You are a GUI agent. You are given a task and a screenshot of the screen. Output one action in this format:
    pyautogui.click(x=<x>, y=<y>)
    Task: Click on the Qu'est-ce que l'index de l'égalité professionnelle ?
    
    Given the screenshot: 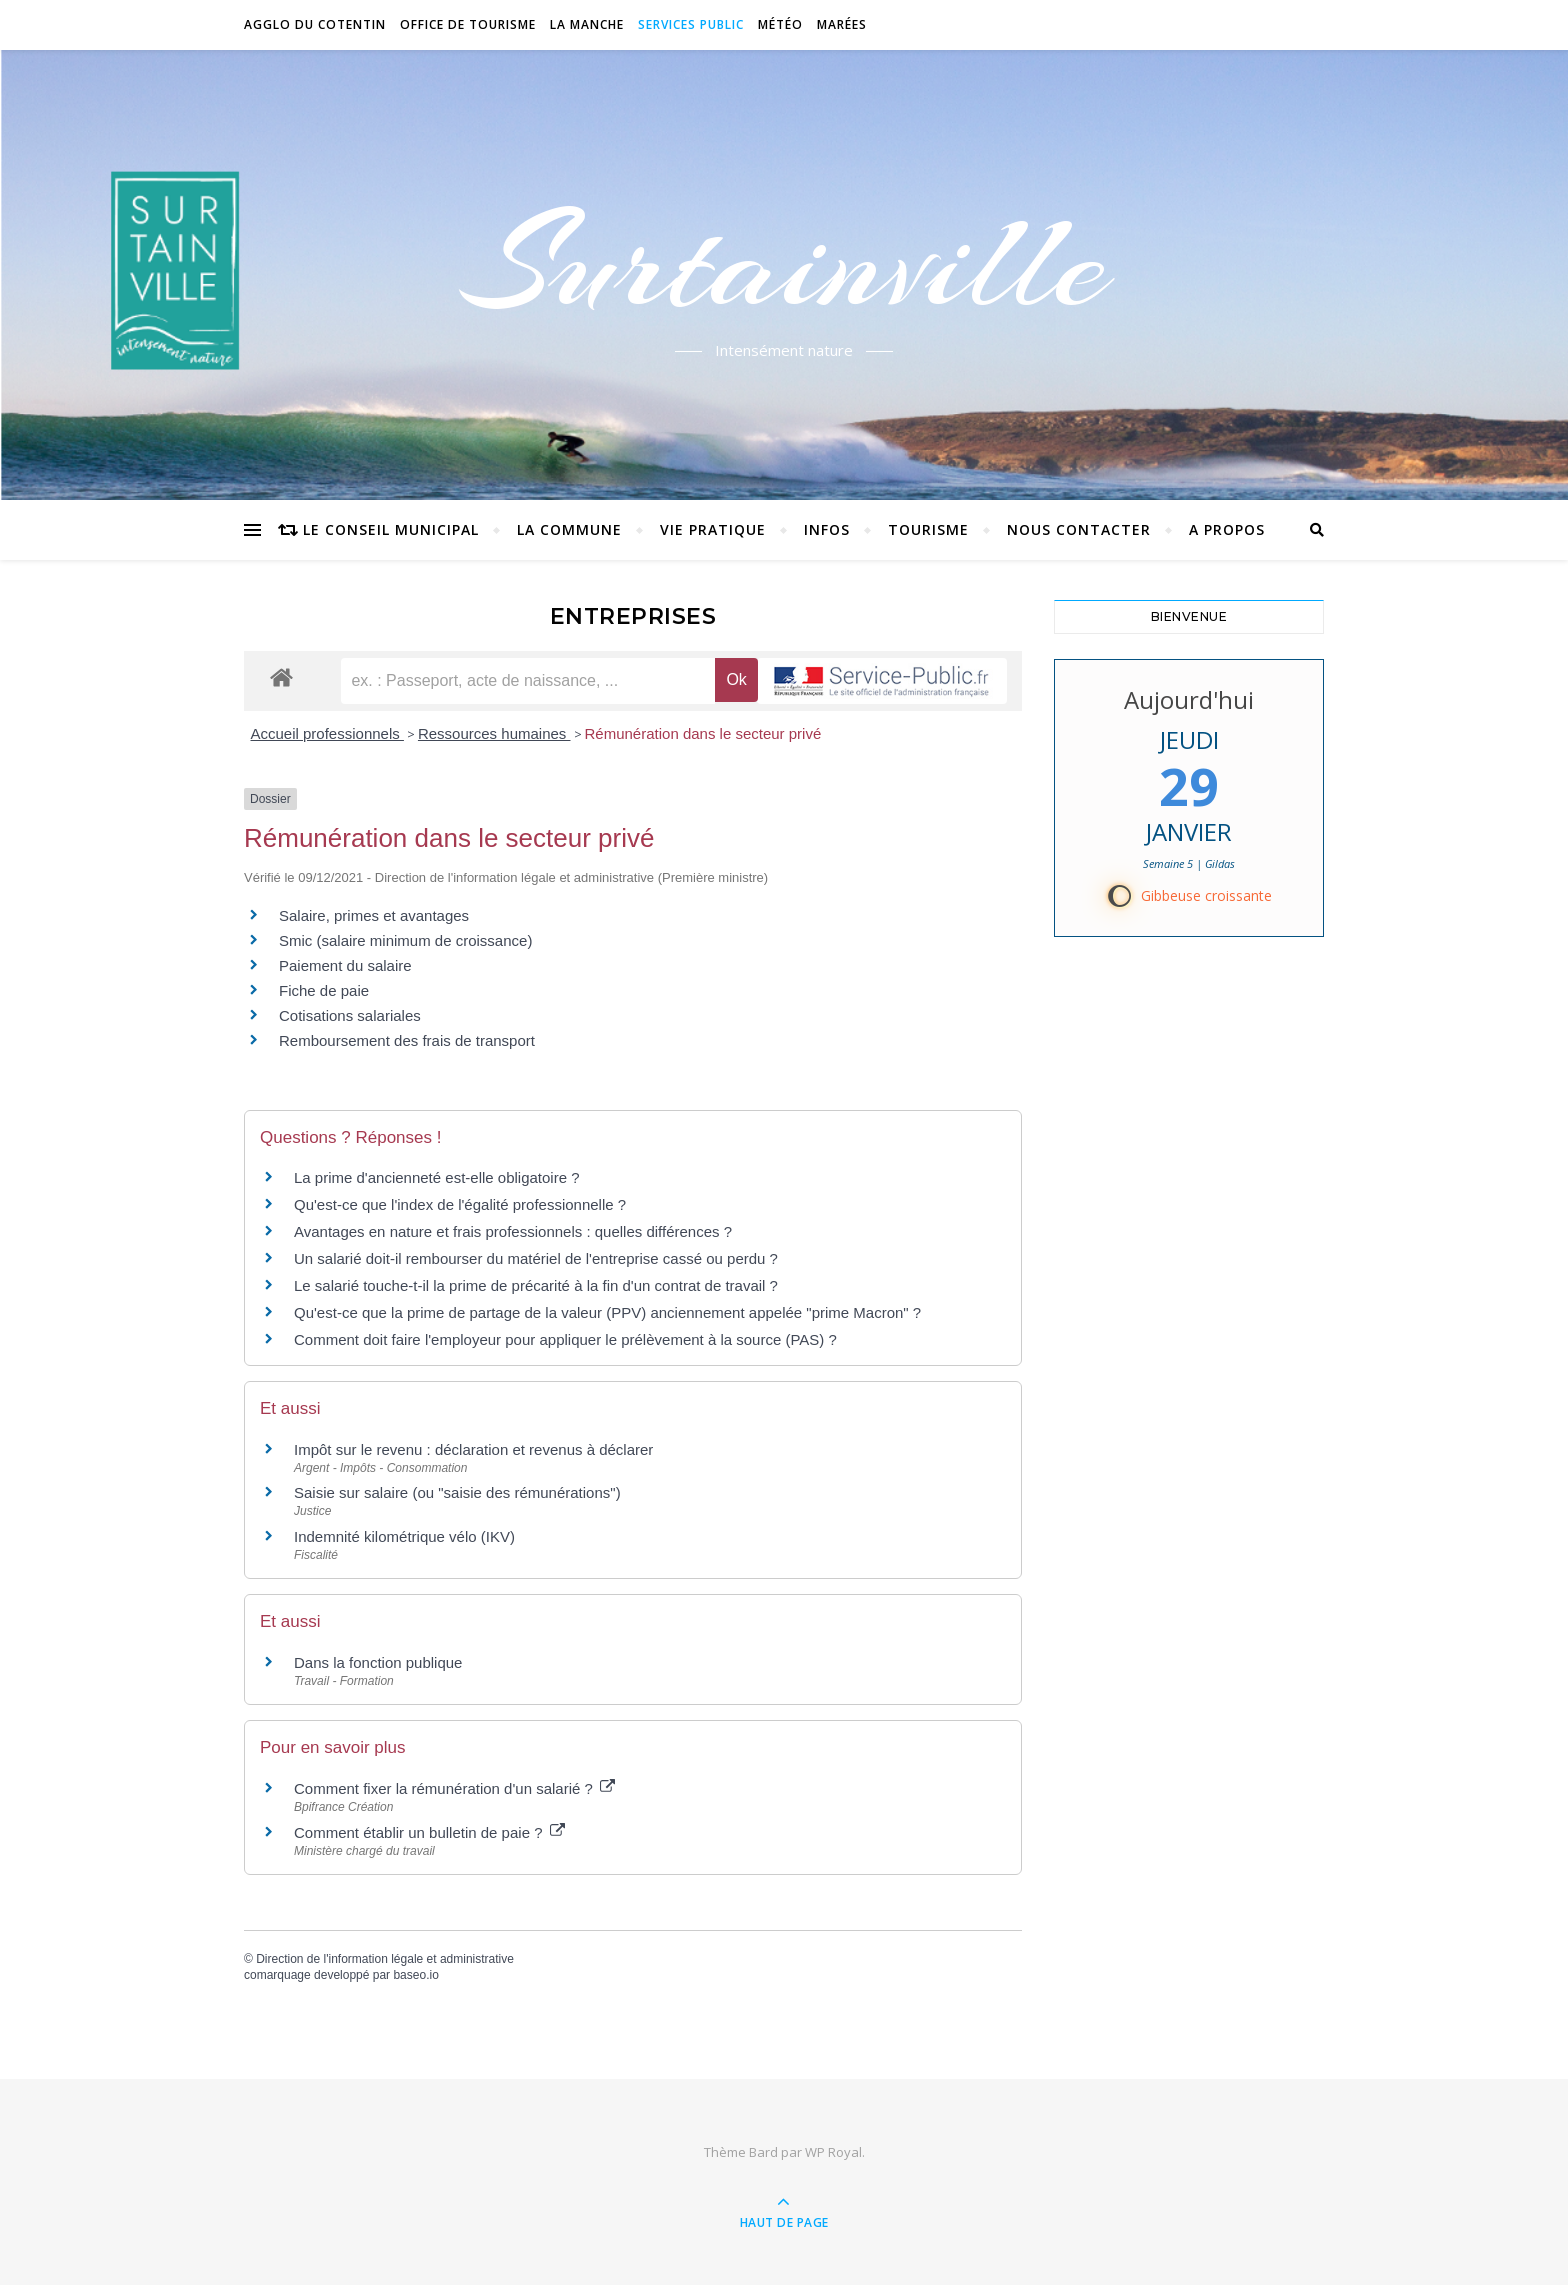 What is the action you would take?
    pyautogui.click(x=460, y=1204)
    